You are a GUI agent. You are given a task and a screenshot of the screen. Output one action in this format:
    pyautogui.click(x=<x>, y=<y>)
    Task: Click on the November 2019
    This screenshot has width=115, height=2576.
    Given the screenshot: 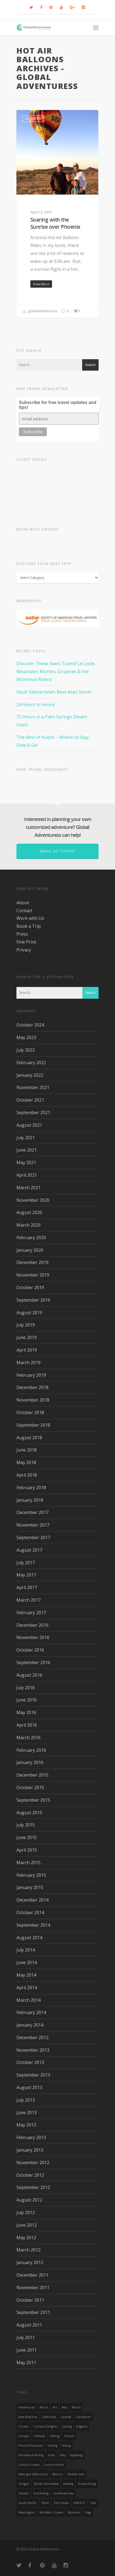 What is the action you would take?
    pyautogui.click(x=32, y=1275)
    